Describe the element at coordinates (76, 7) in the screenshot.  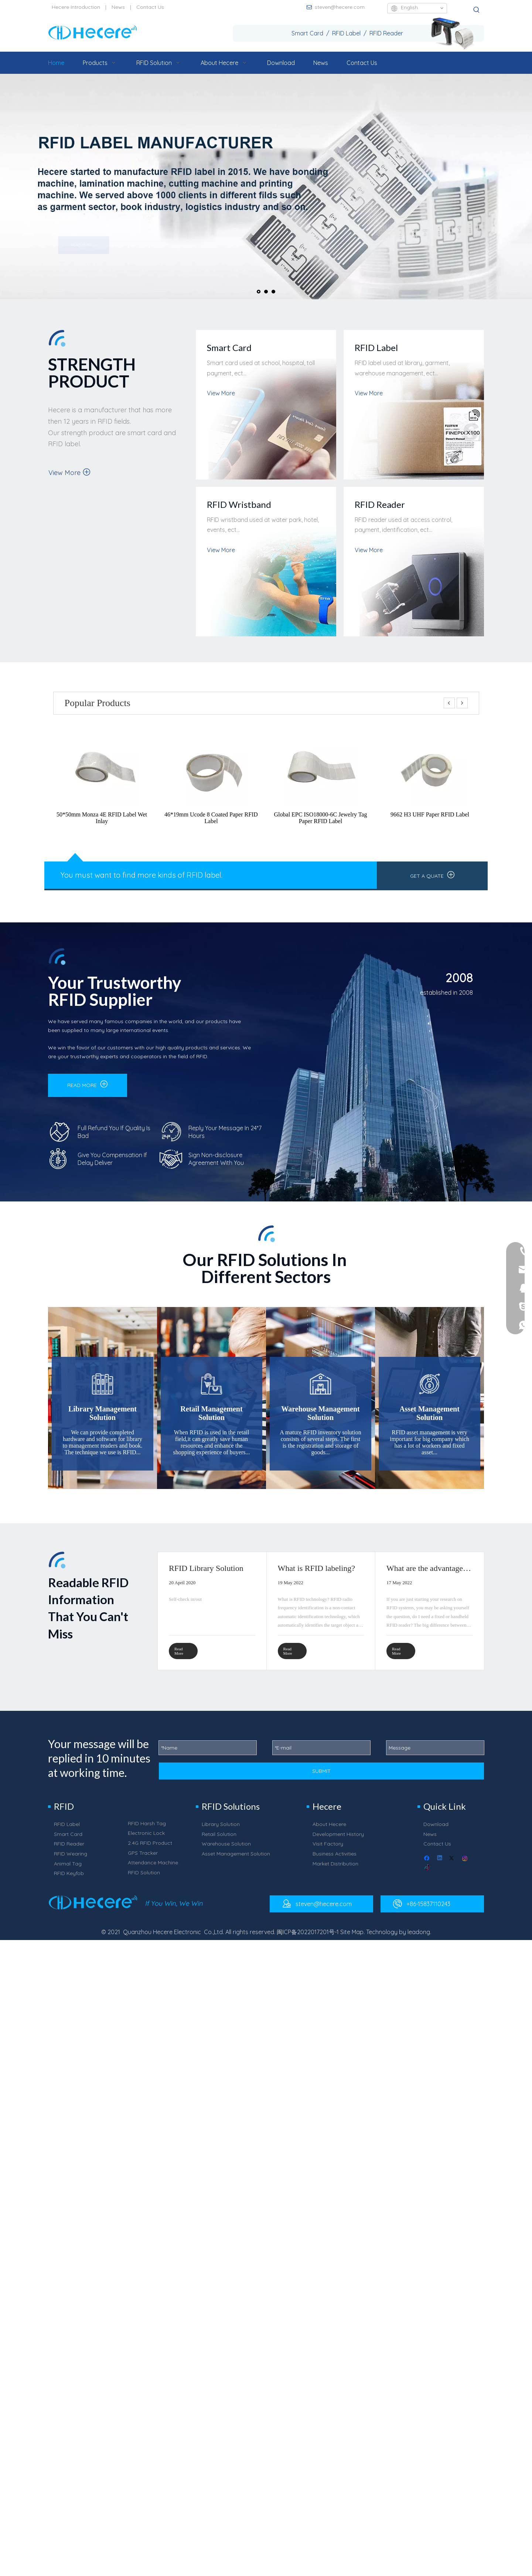
I see `Hecere Introduction` at that location.